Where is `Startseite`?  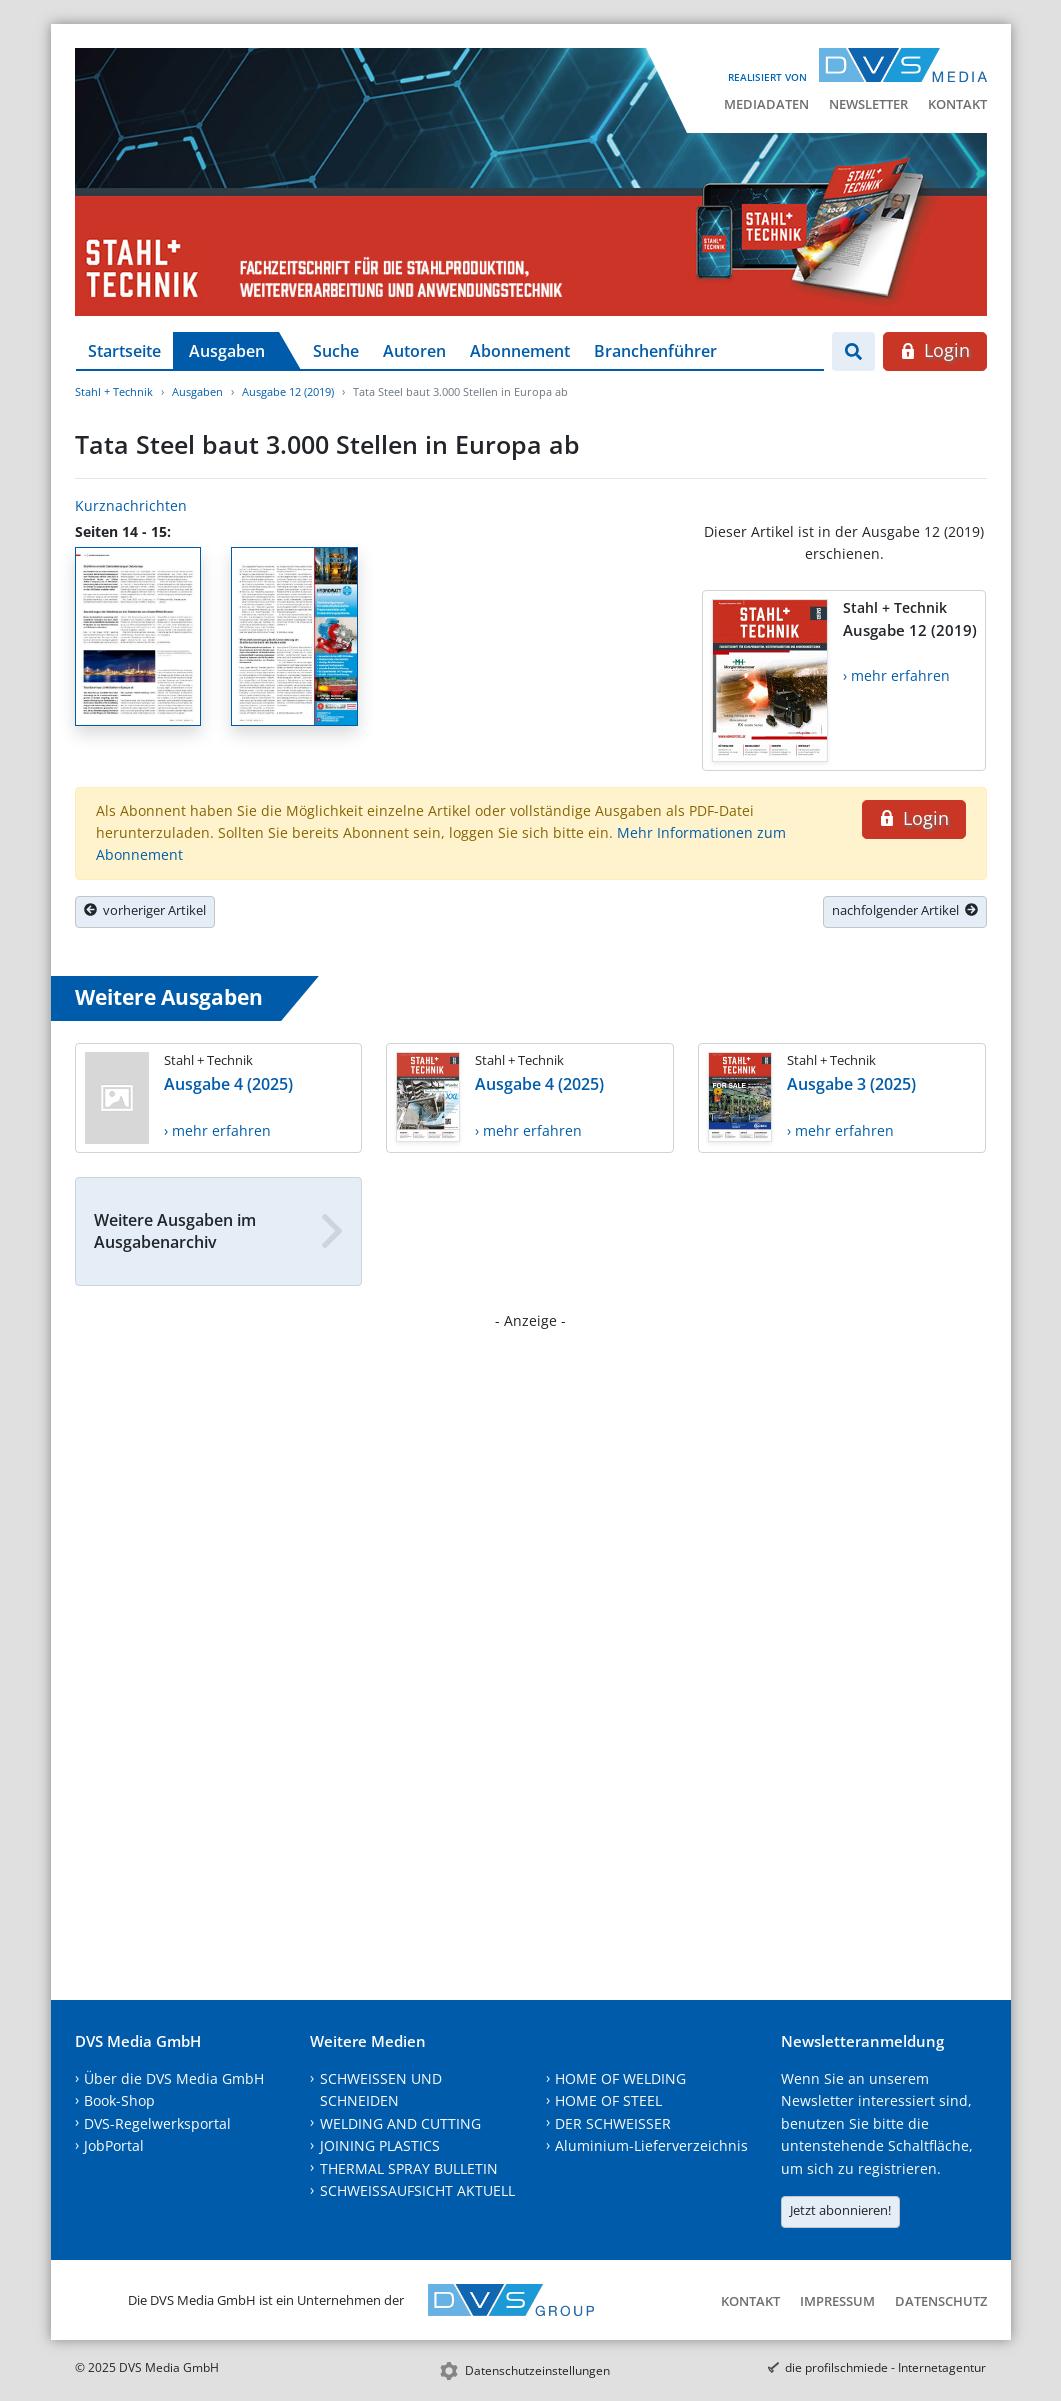
Startseite is located at coordinates (124, 351).